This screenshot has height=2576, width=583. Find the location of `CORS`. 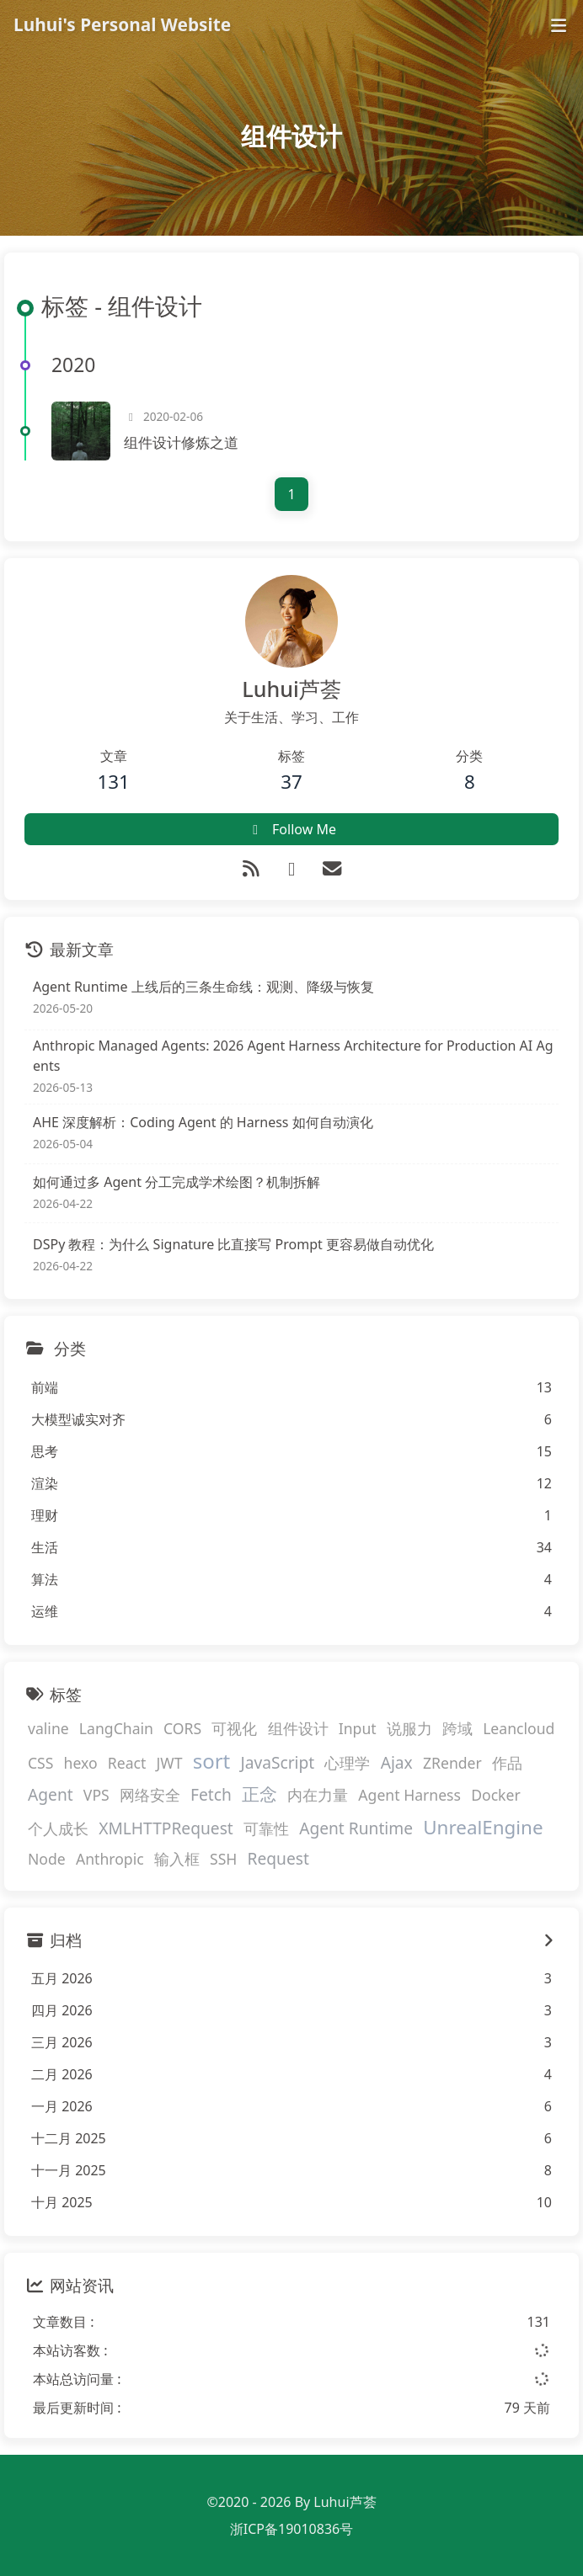

CORS is located at coordinates (182, 1728).